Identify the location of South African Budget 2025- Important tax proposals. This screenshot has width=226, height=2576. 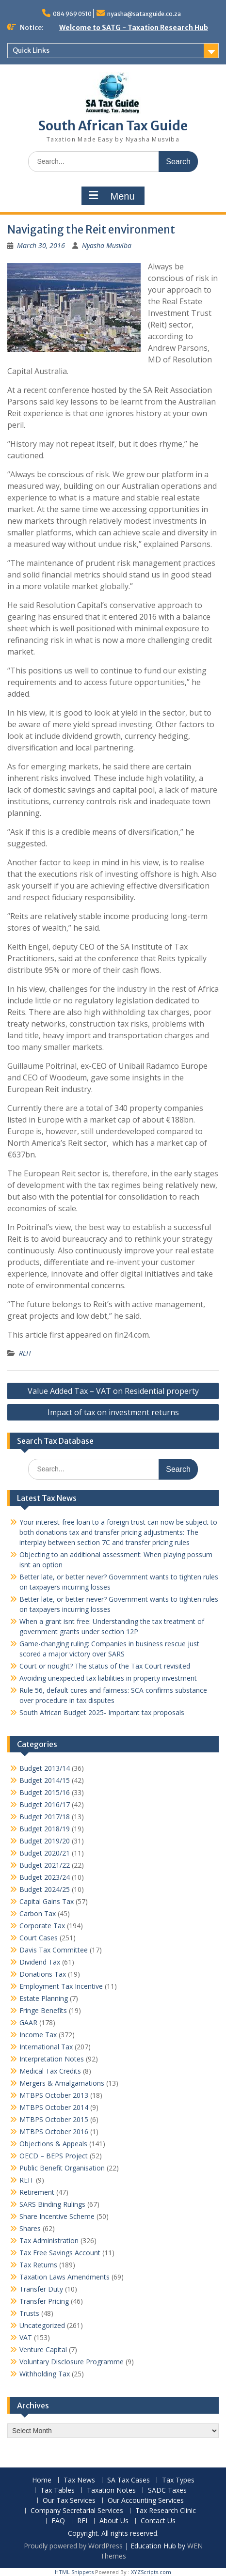
(101, 1712).